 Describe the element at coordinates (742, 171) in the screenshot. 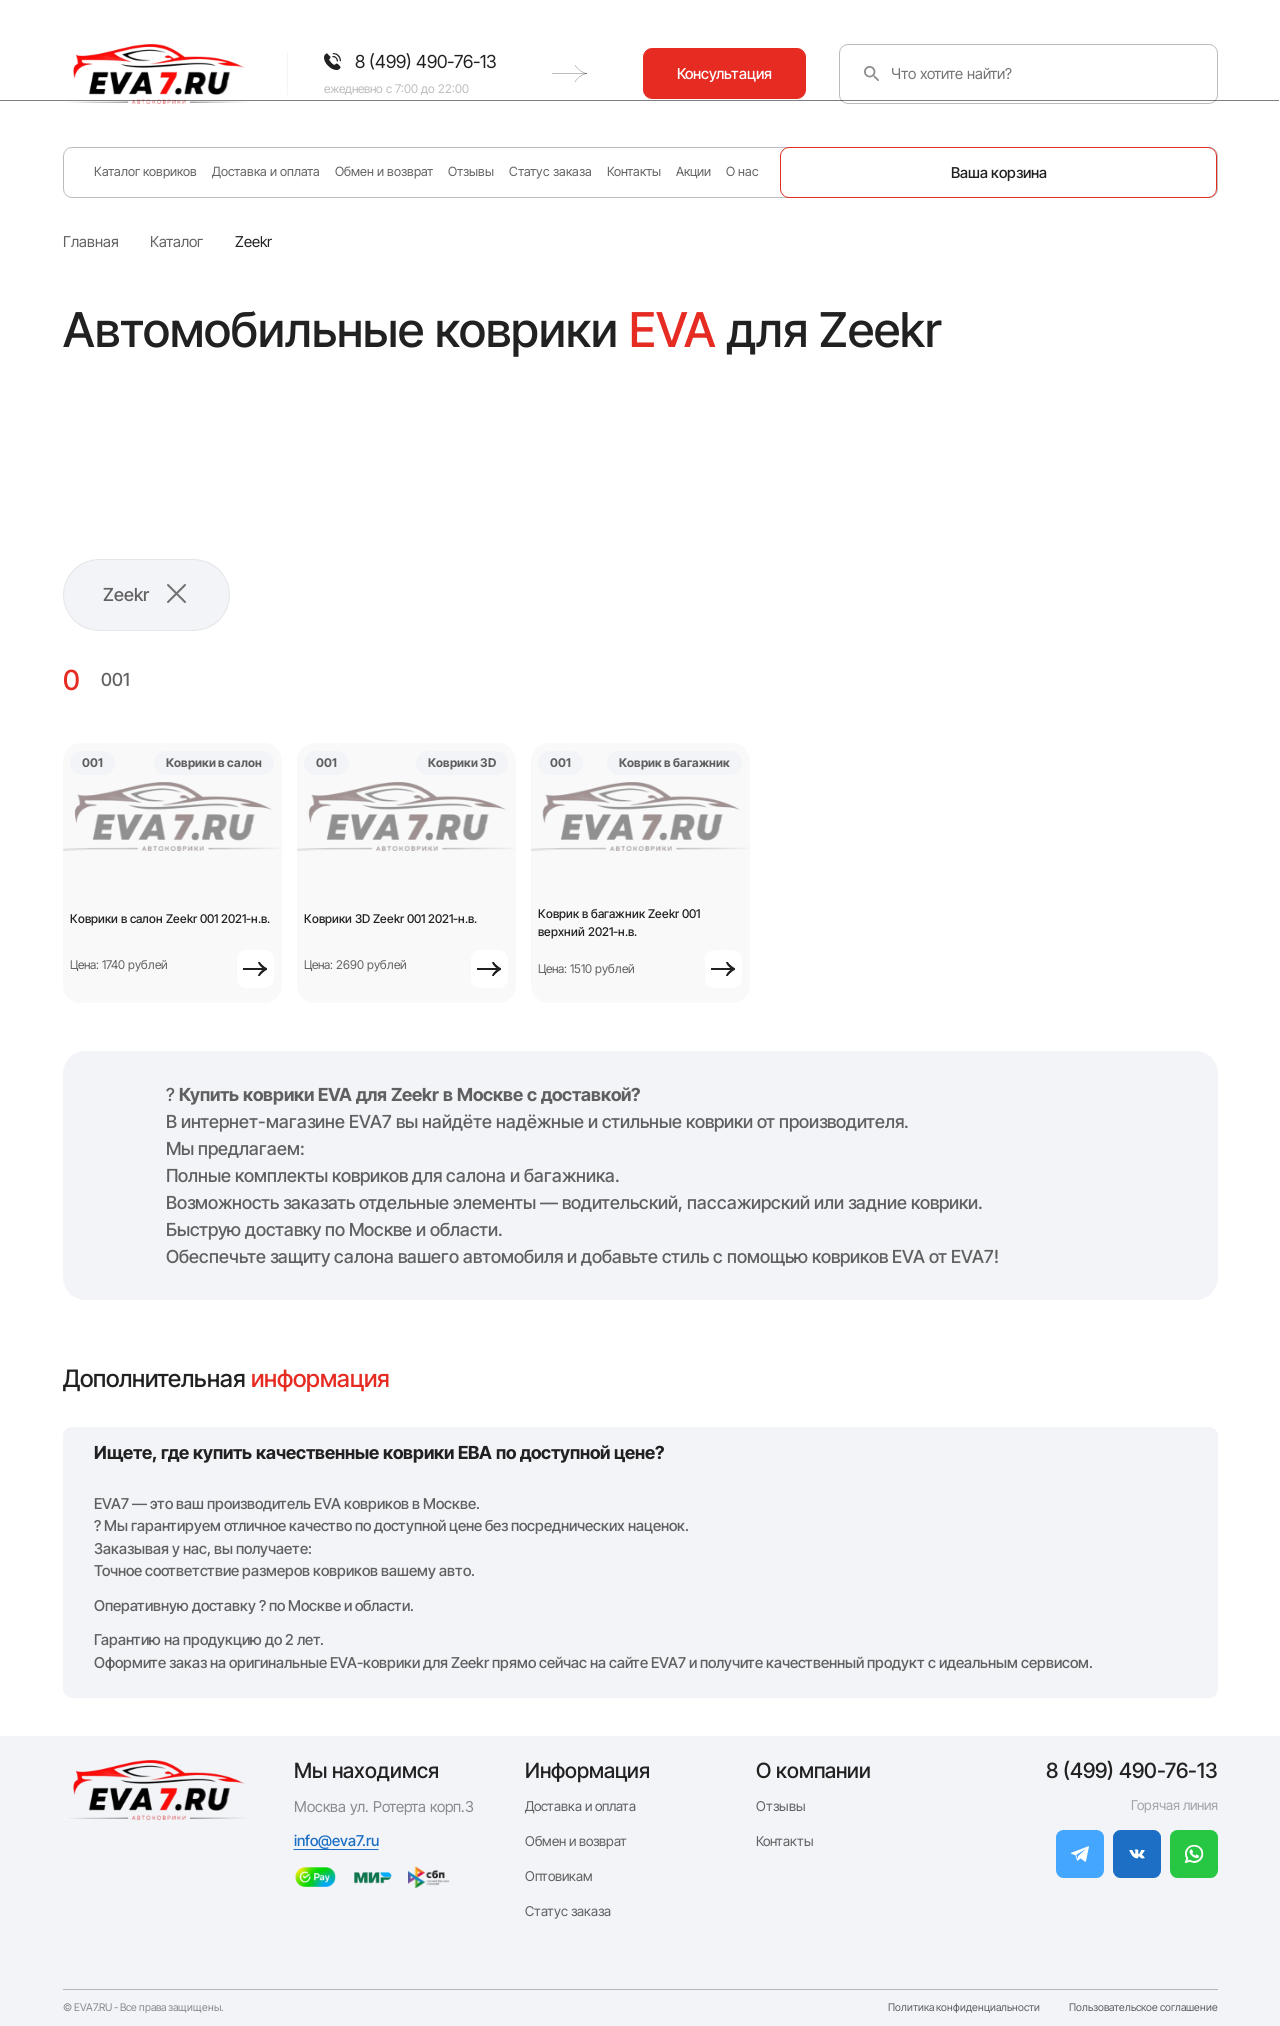

I see `О нас` at that location.